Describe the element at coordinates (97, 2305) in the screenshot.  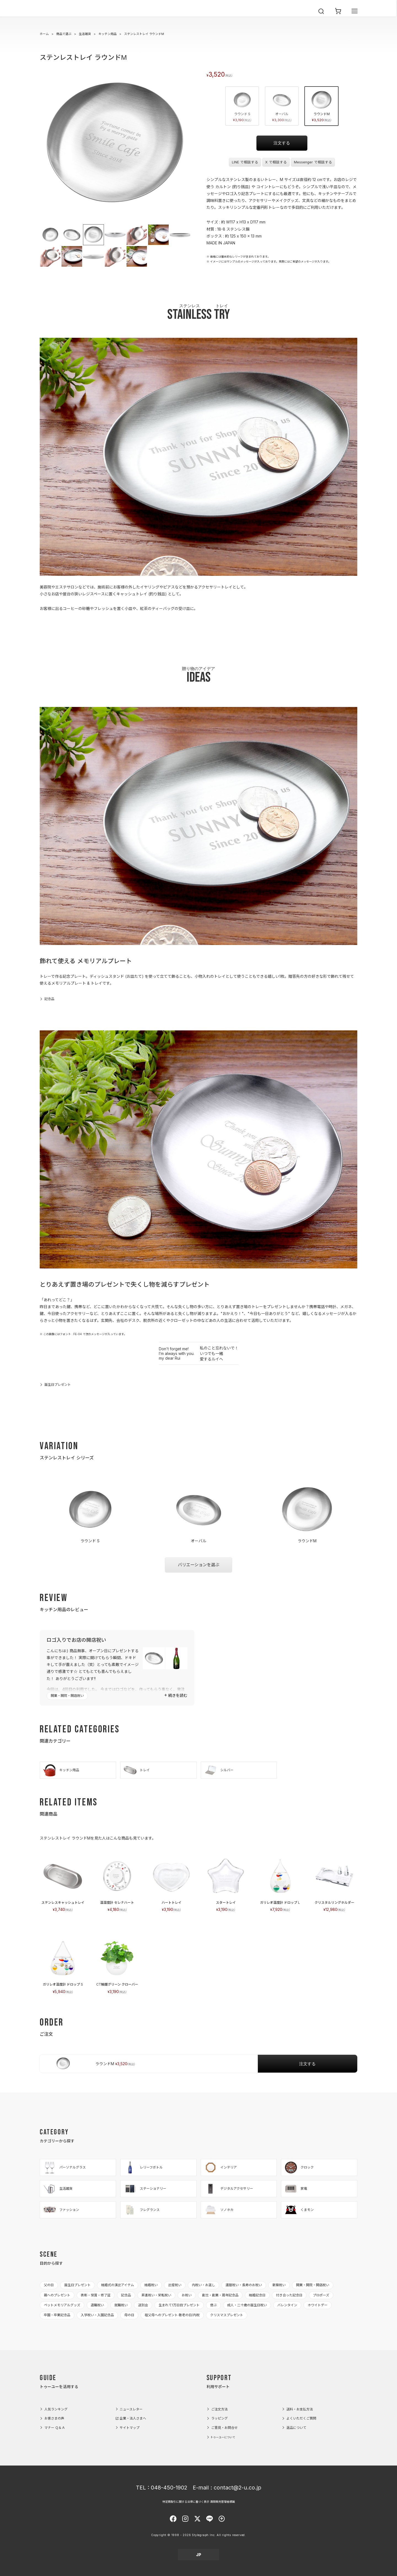
I see `退職祝い` at that location.